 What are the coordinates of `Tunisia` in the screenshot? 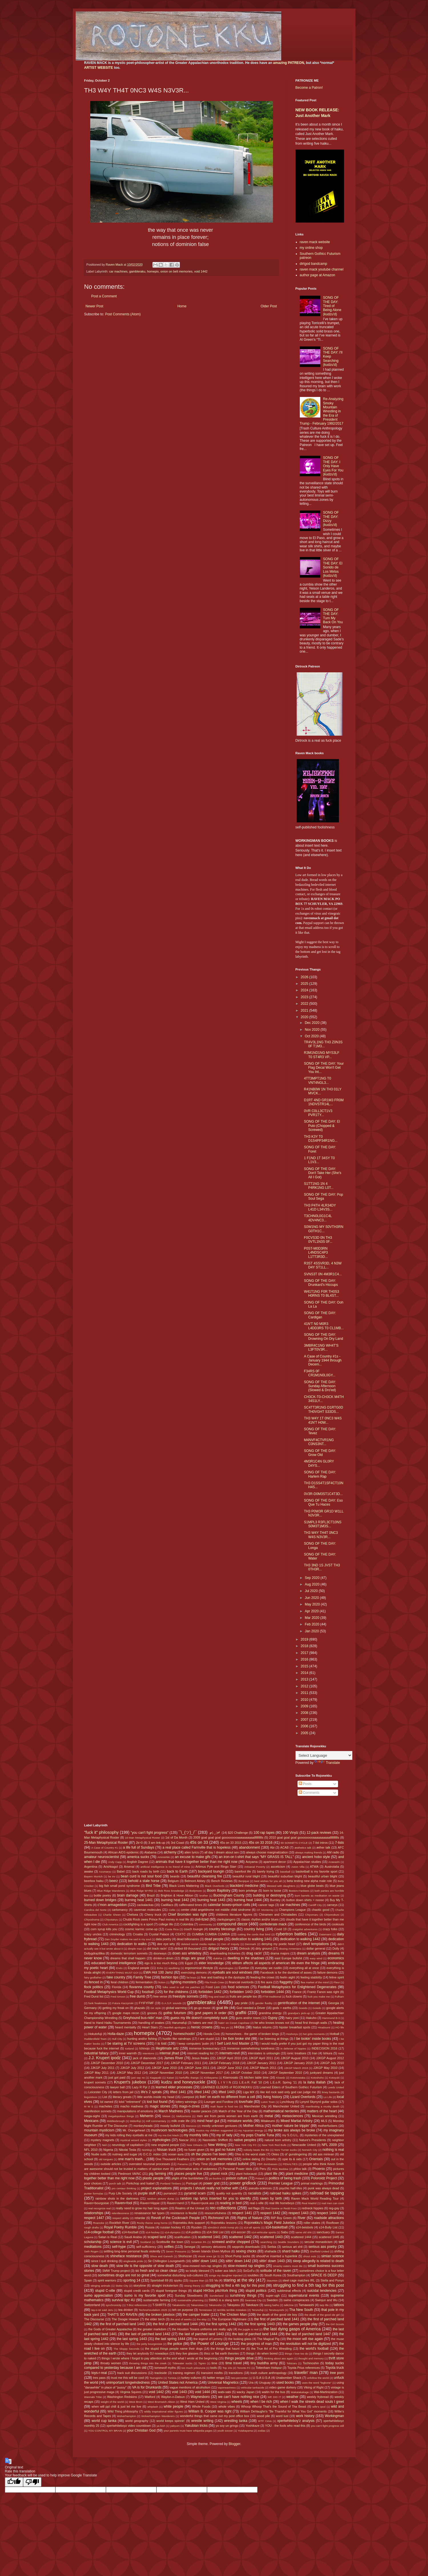 It's located at (172, 2377).